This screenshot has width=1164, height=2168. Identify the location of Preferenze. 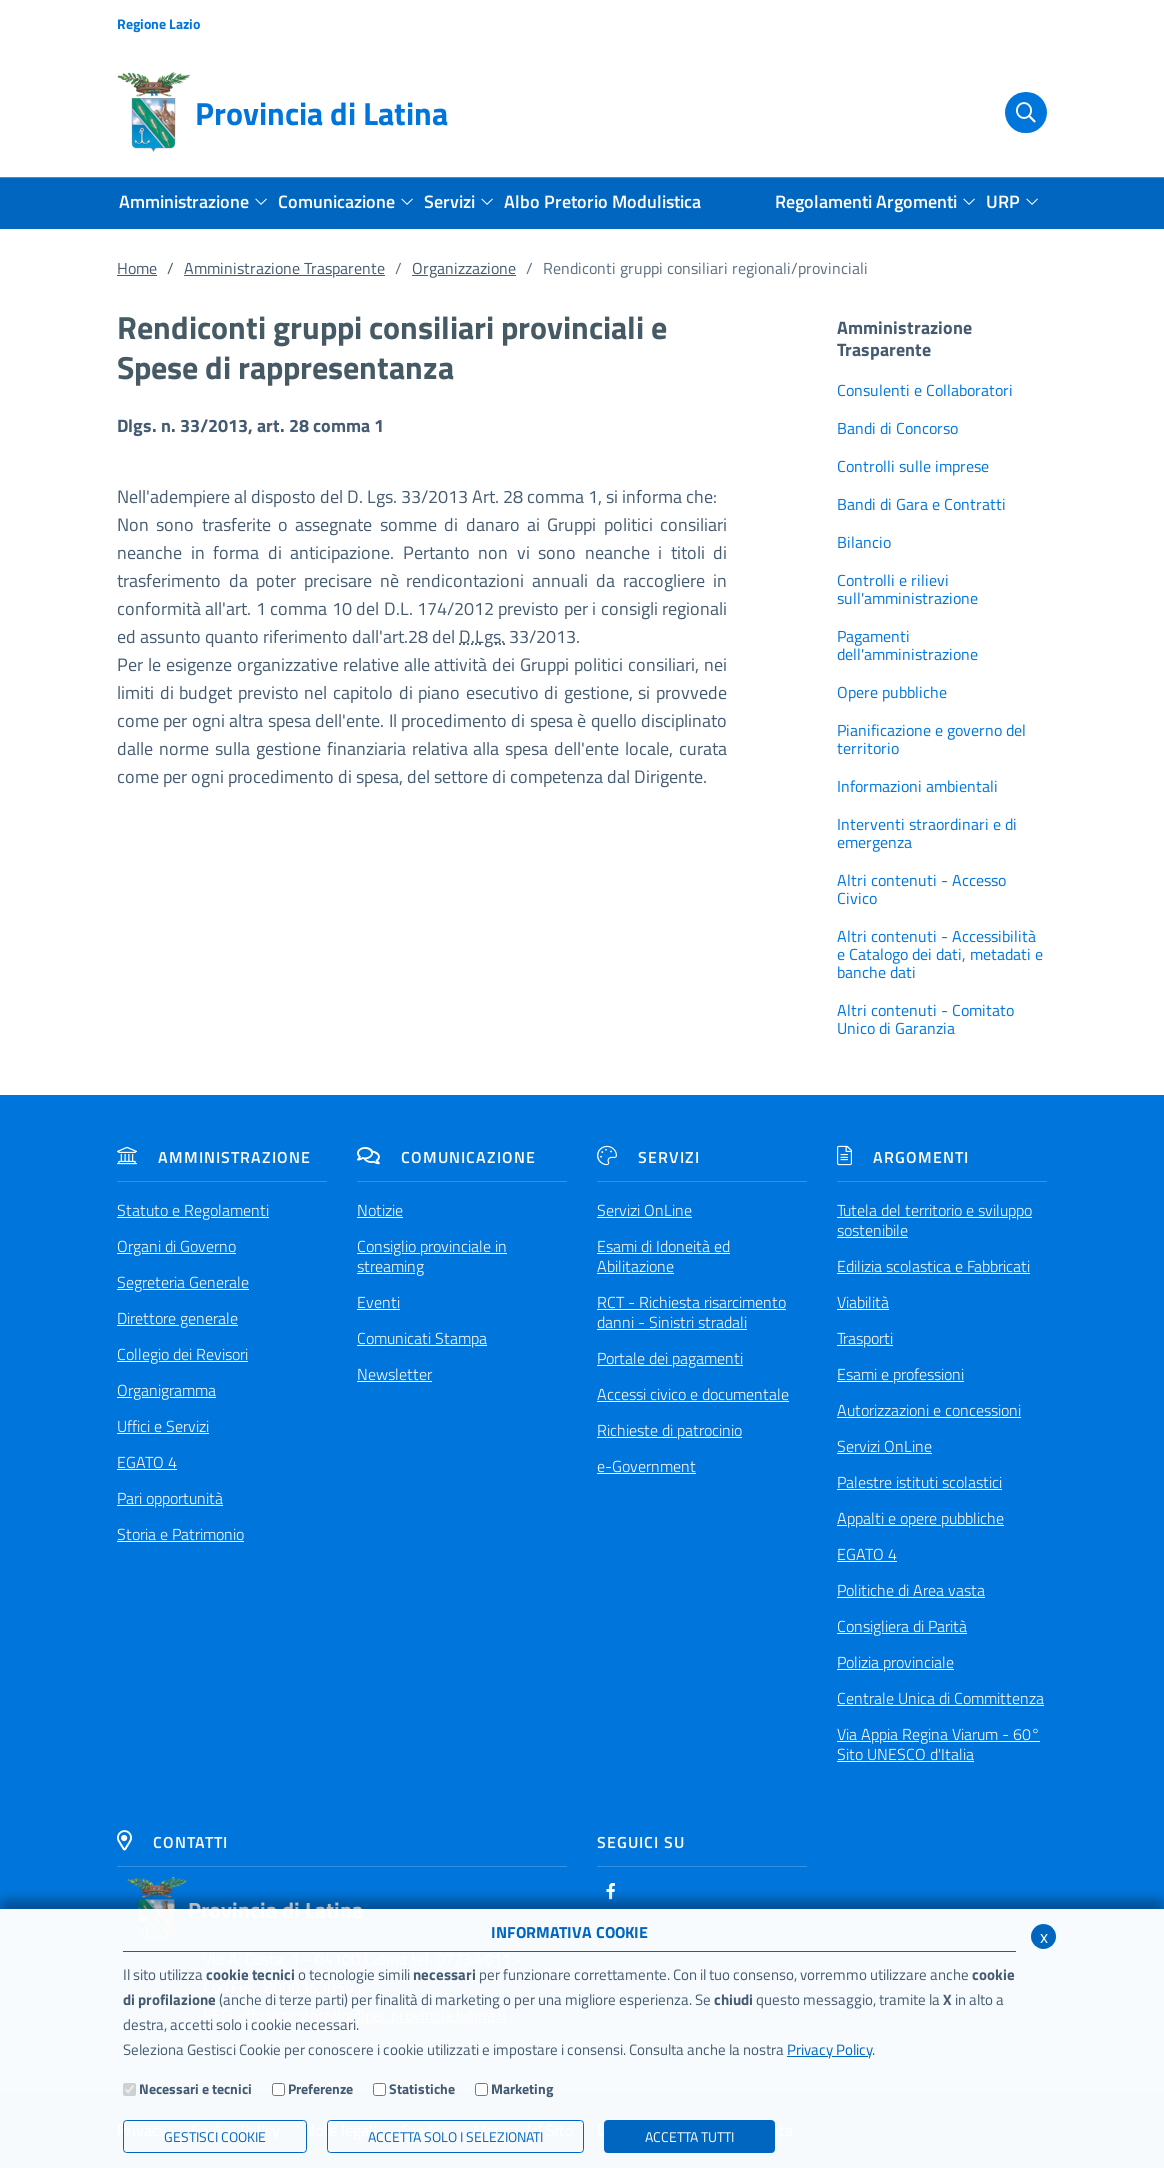
(320, 2088).